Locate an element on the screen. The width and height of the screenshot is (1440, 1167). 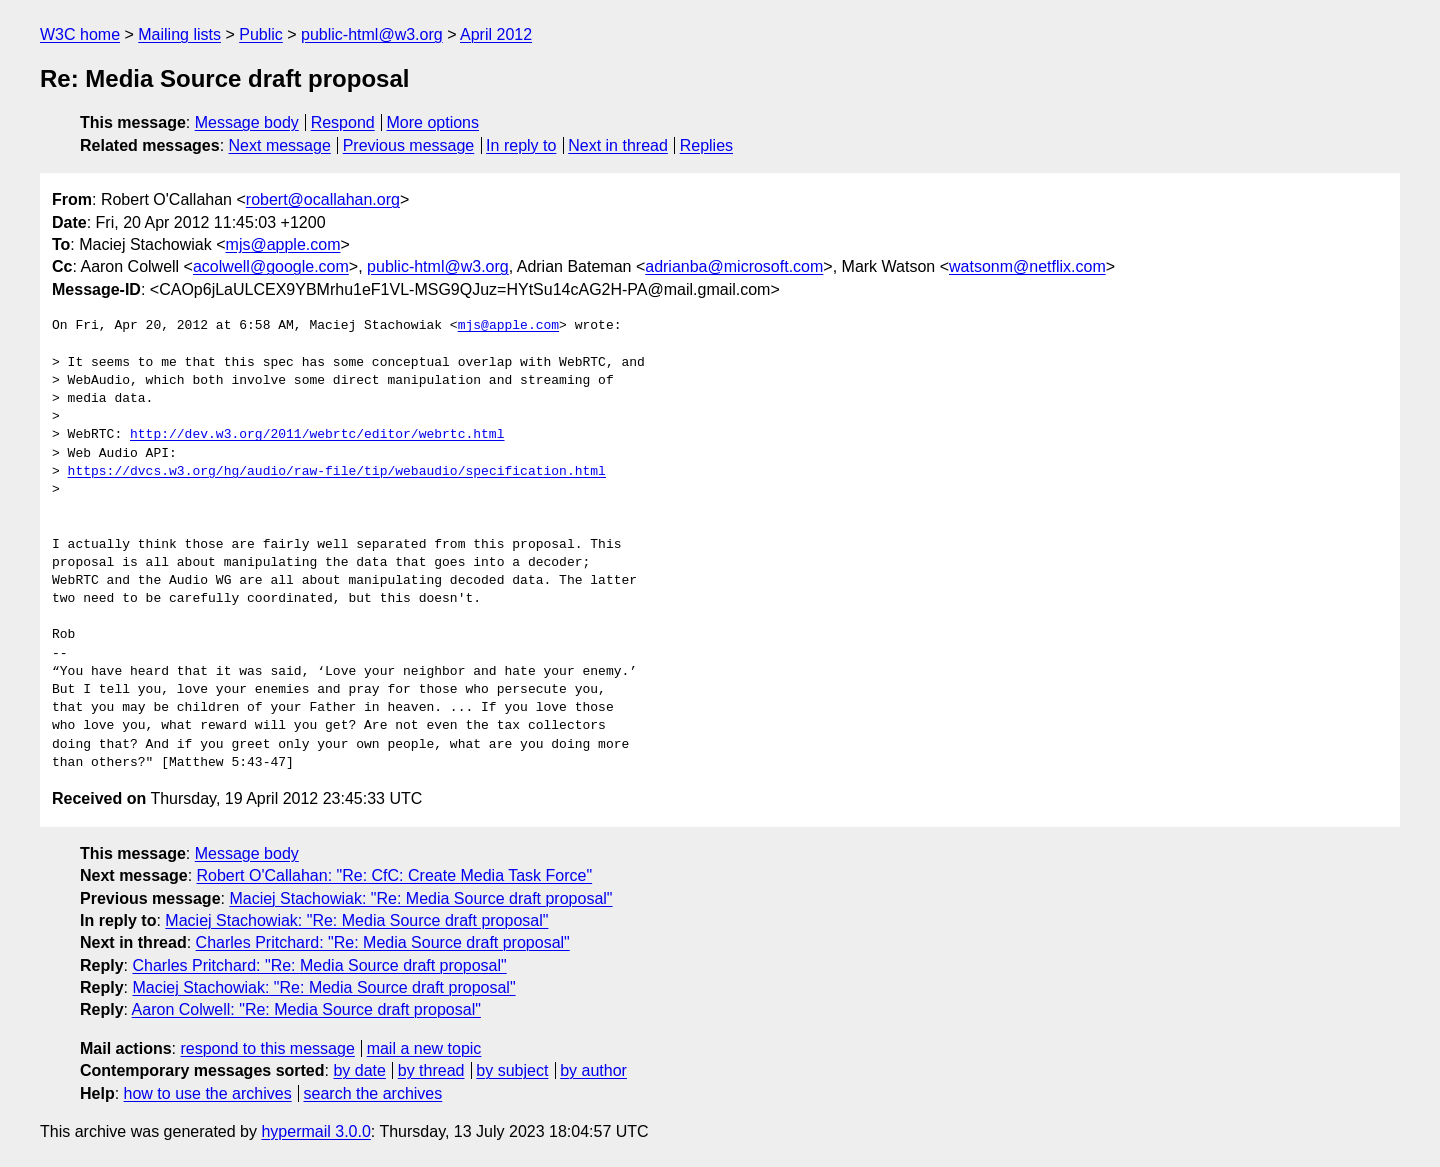
More options is located at coordinates (433, 122).